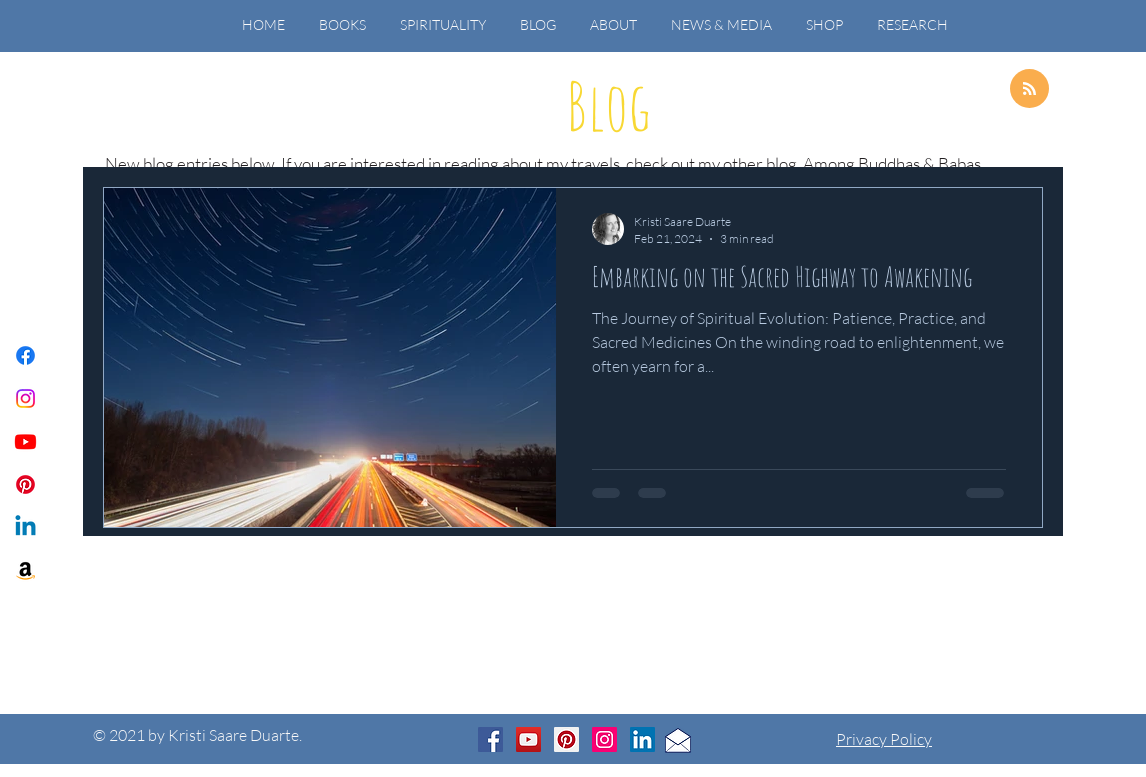 The height and width of the screenshot is (777, 1146). Describe the element at coordinates (892, 163) in the screenshot. I see `Among Buddhas & Babas` at that location.